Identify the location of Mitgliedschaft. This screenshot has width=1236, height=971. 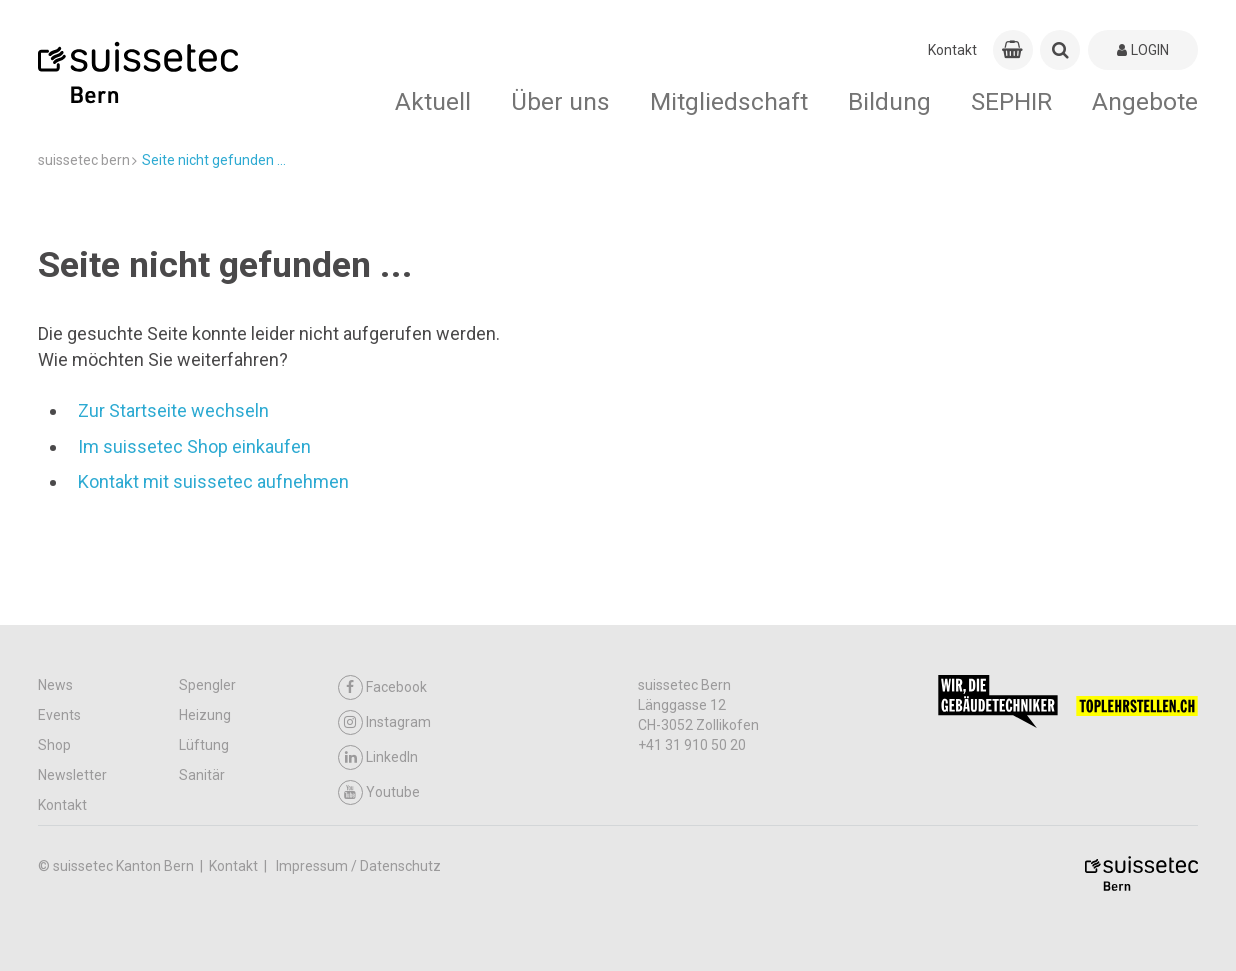
(729, 101).